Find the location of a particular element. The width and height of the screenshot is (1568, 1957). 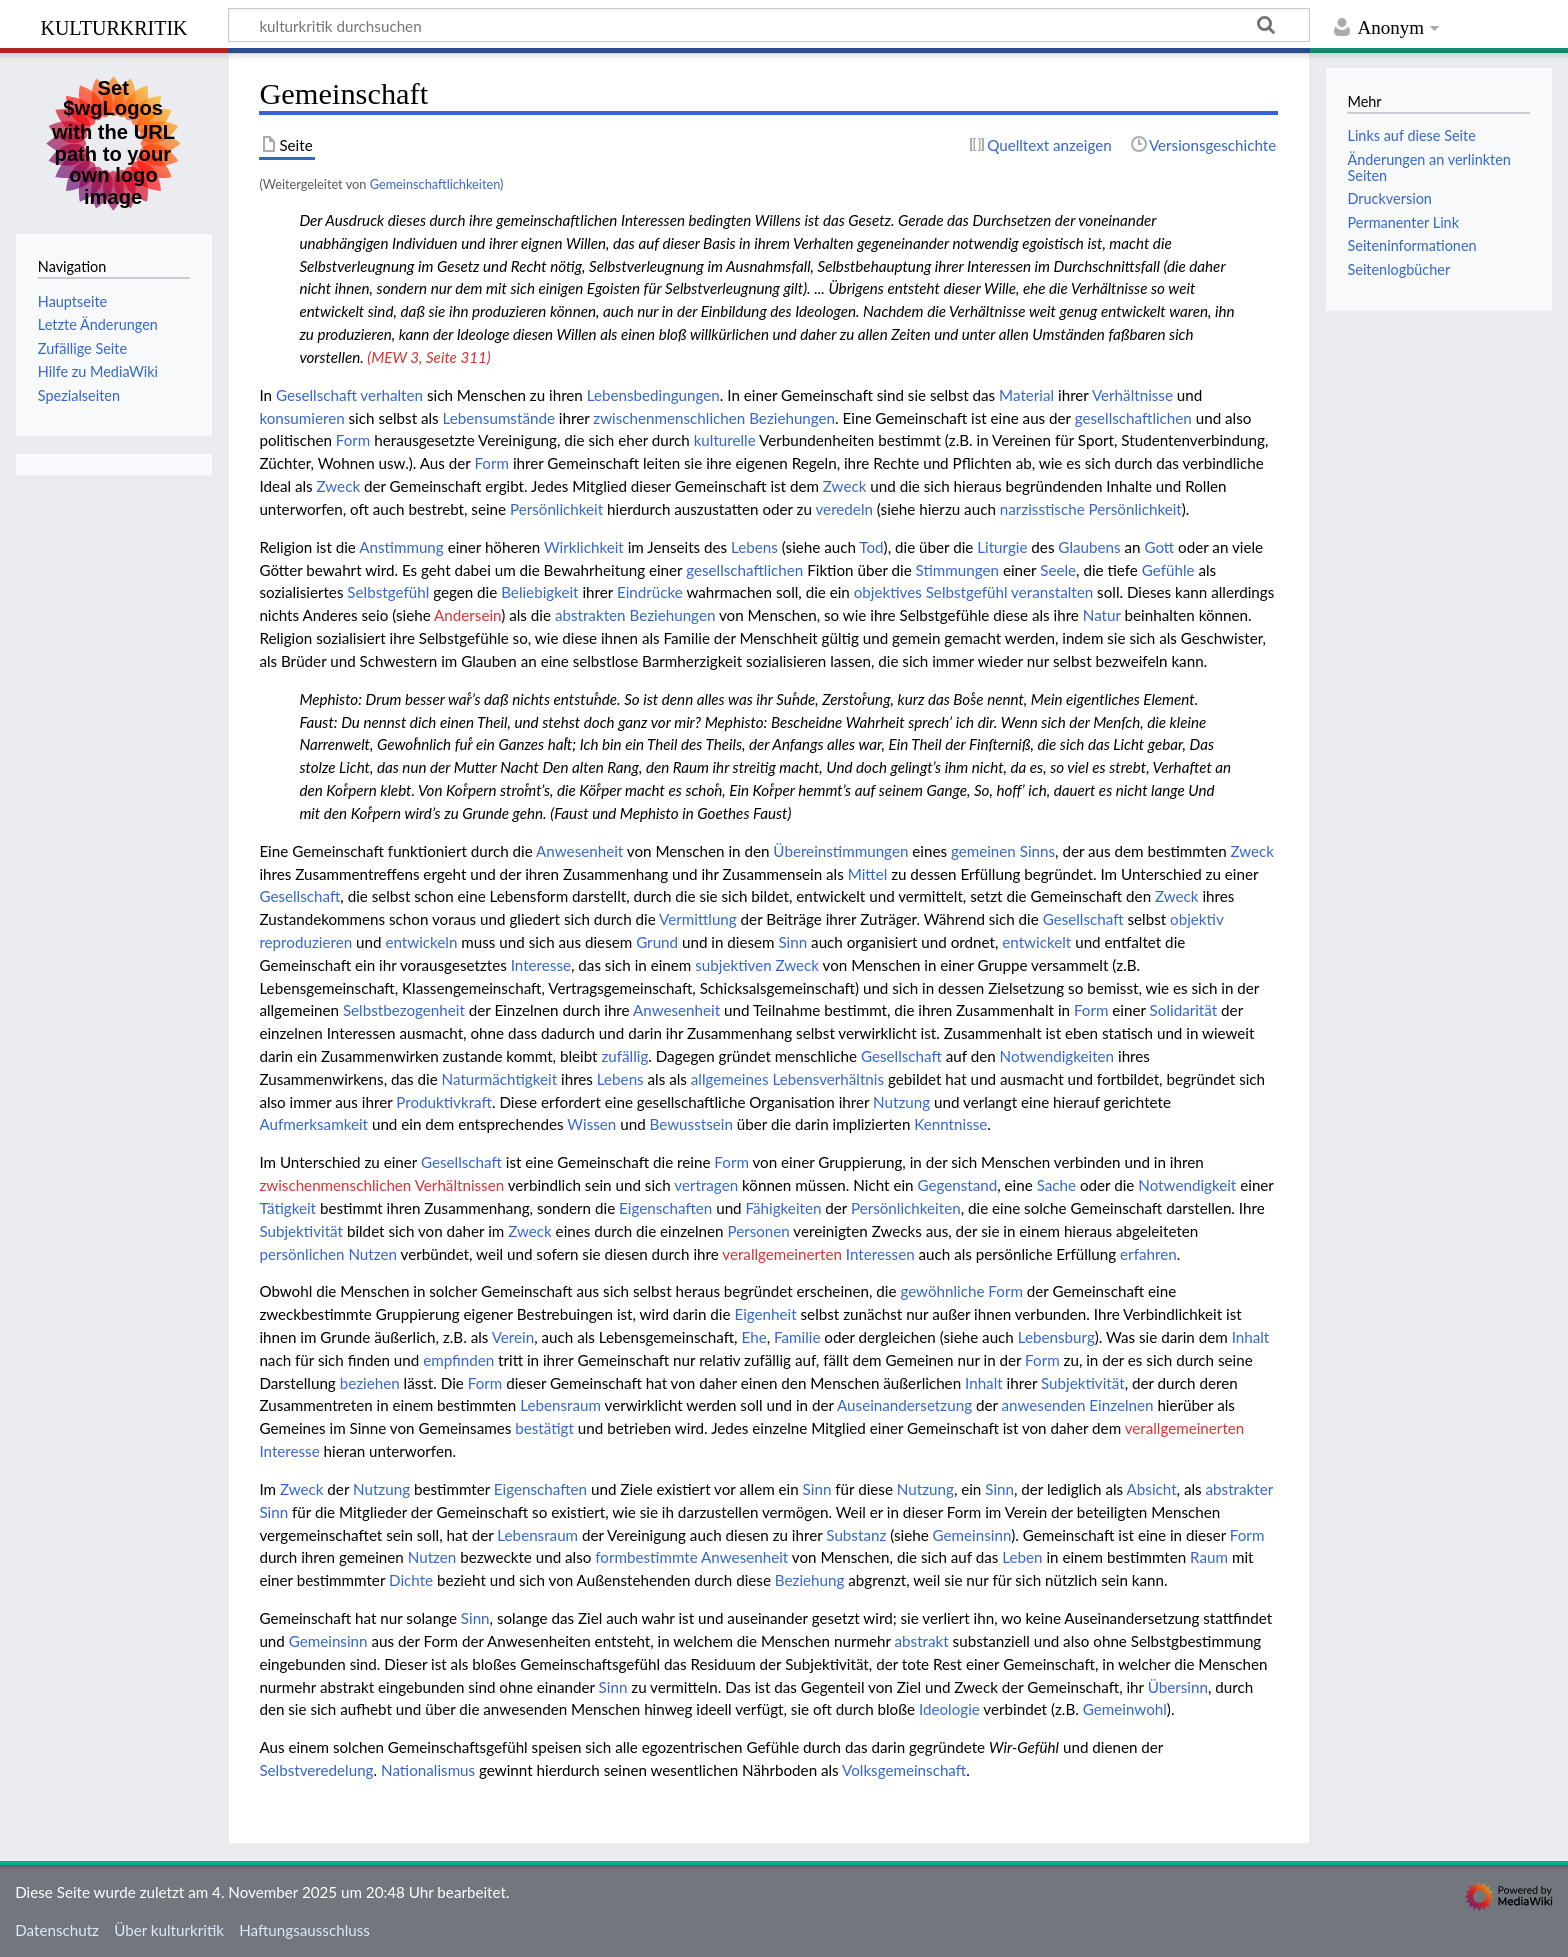

Eindrücke is located at coordinates (650, 592).